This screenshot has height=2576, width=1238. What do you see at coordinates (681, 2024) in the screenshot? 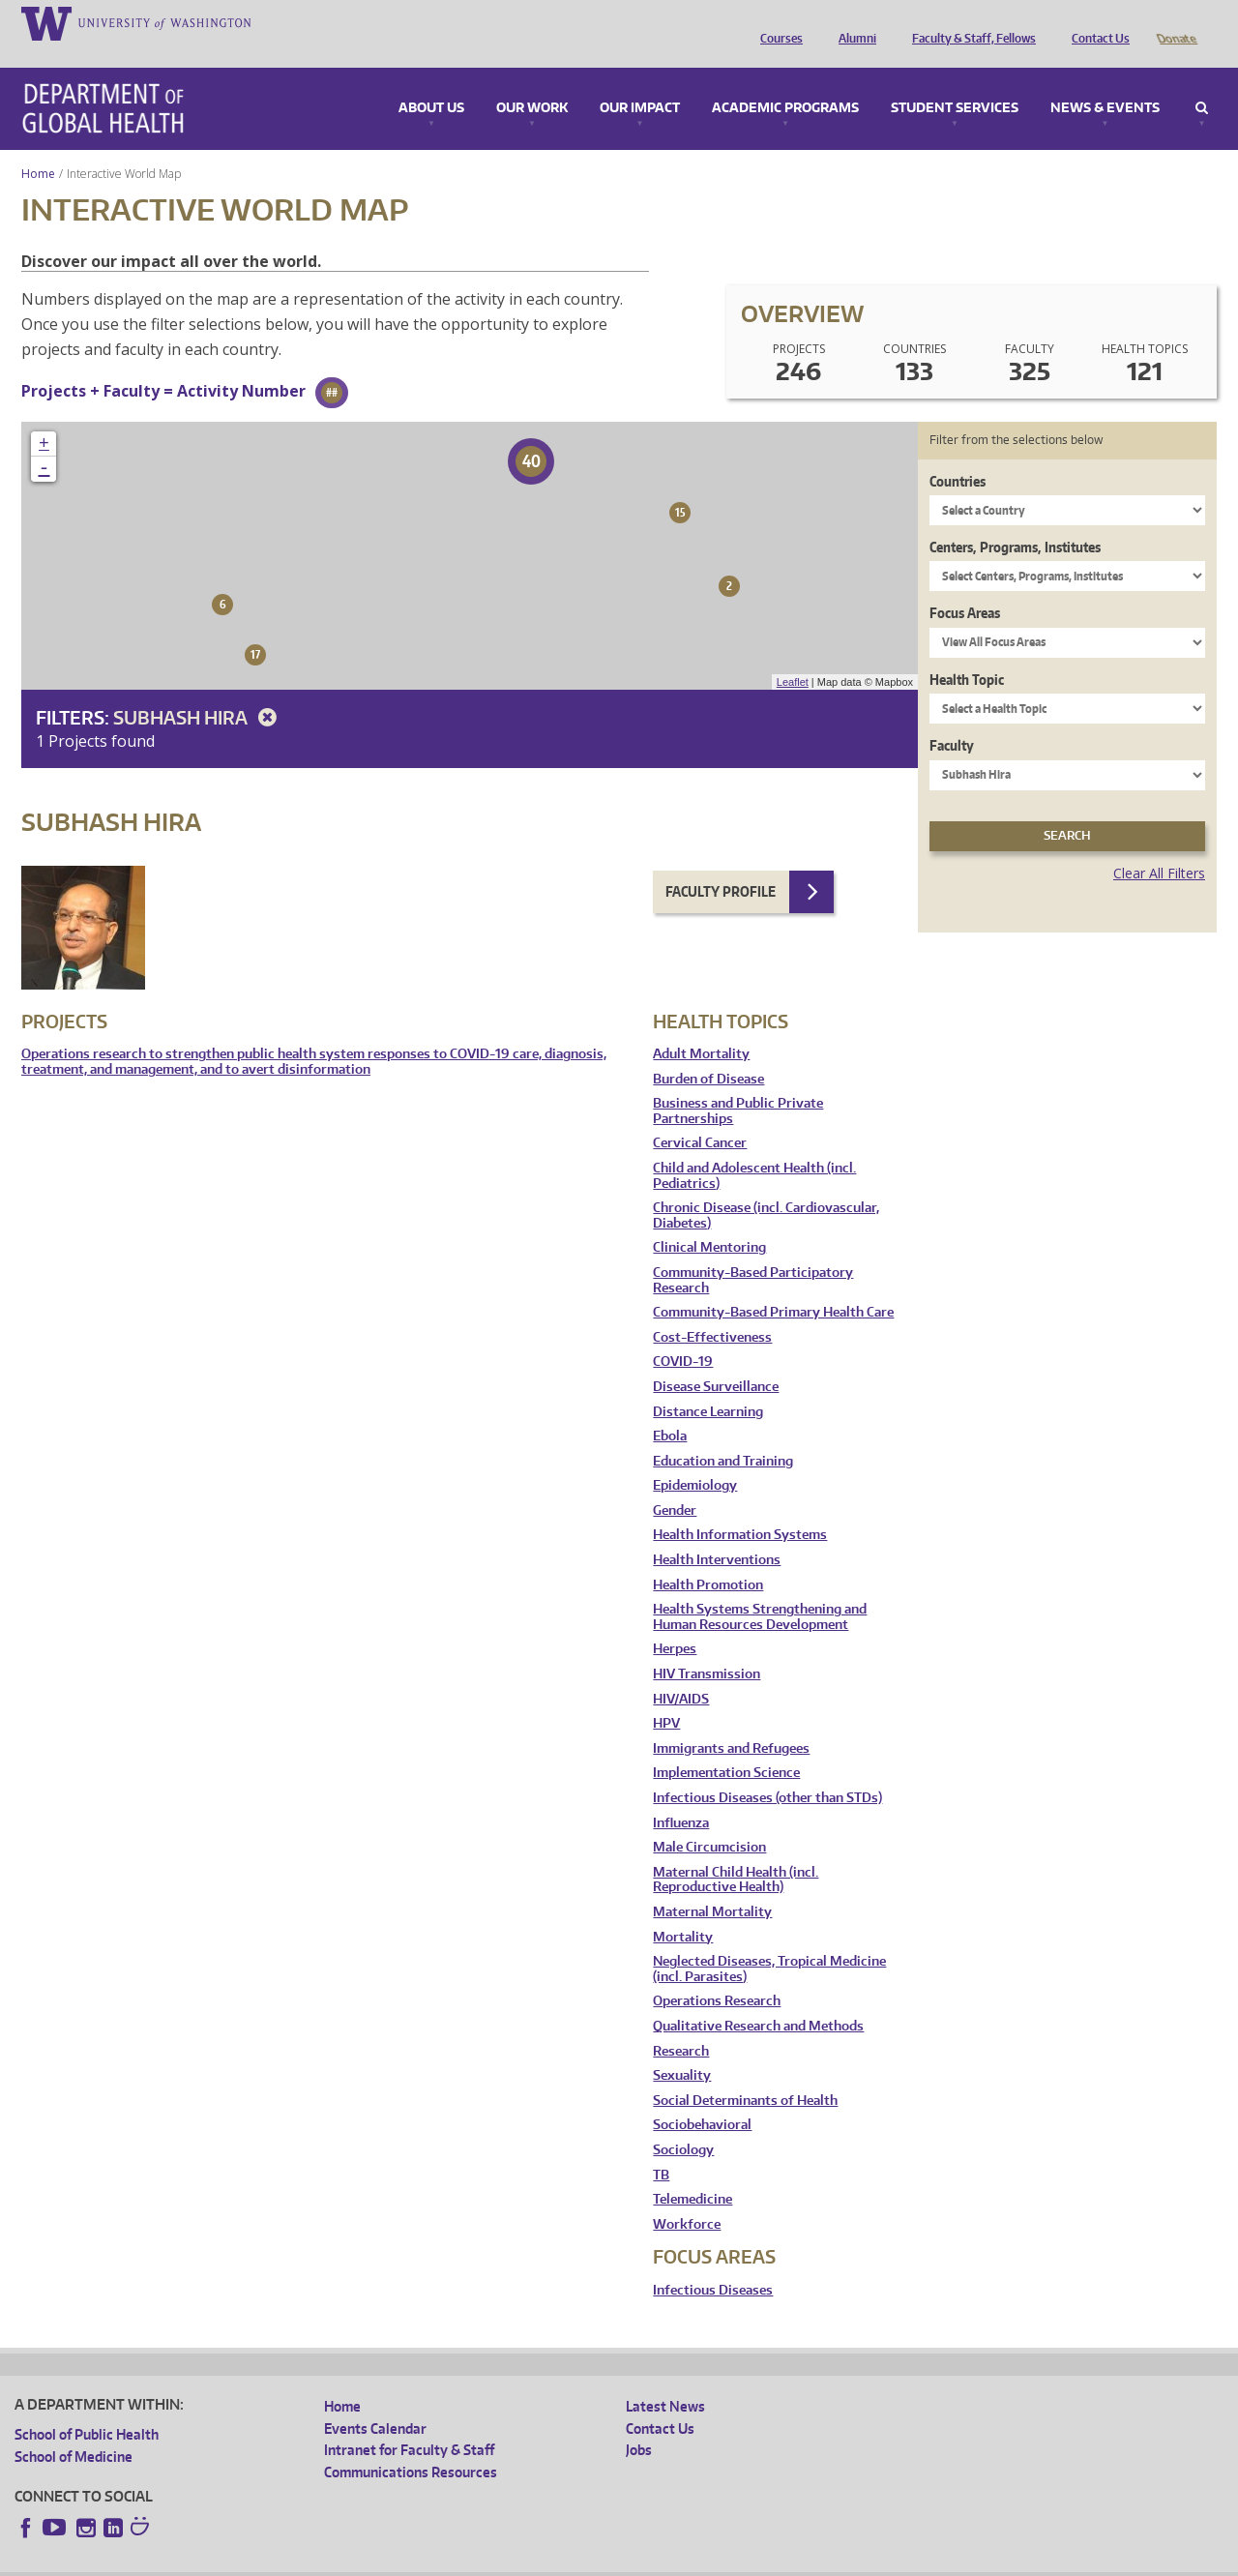
I see `Research` at bounding box center [681, 2024].